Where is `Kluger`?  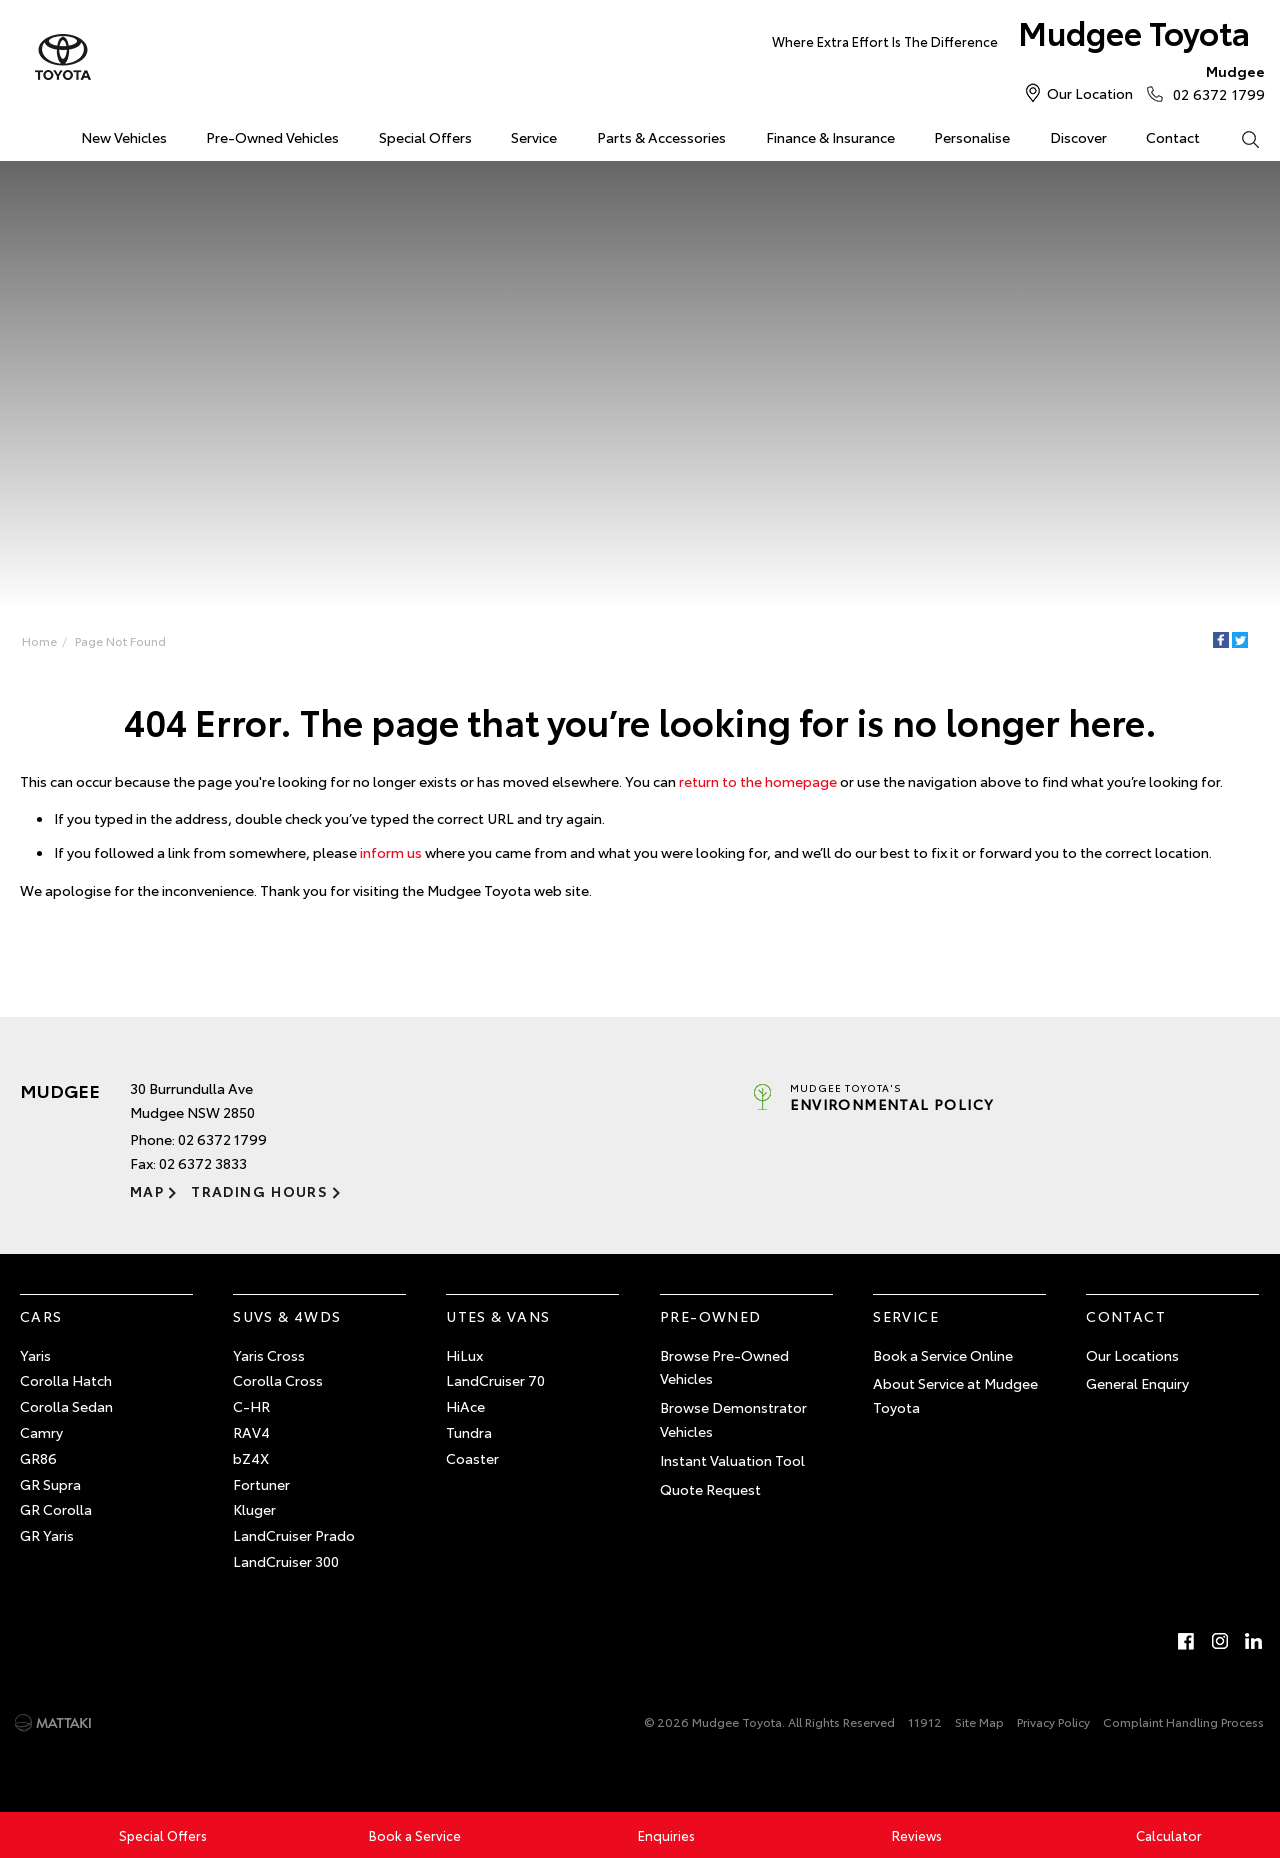 Kluger is located at coordinates (254, 1509).